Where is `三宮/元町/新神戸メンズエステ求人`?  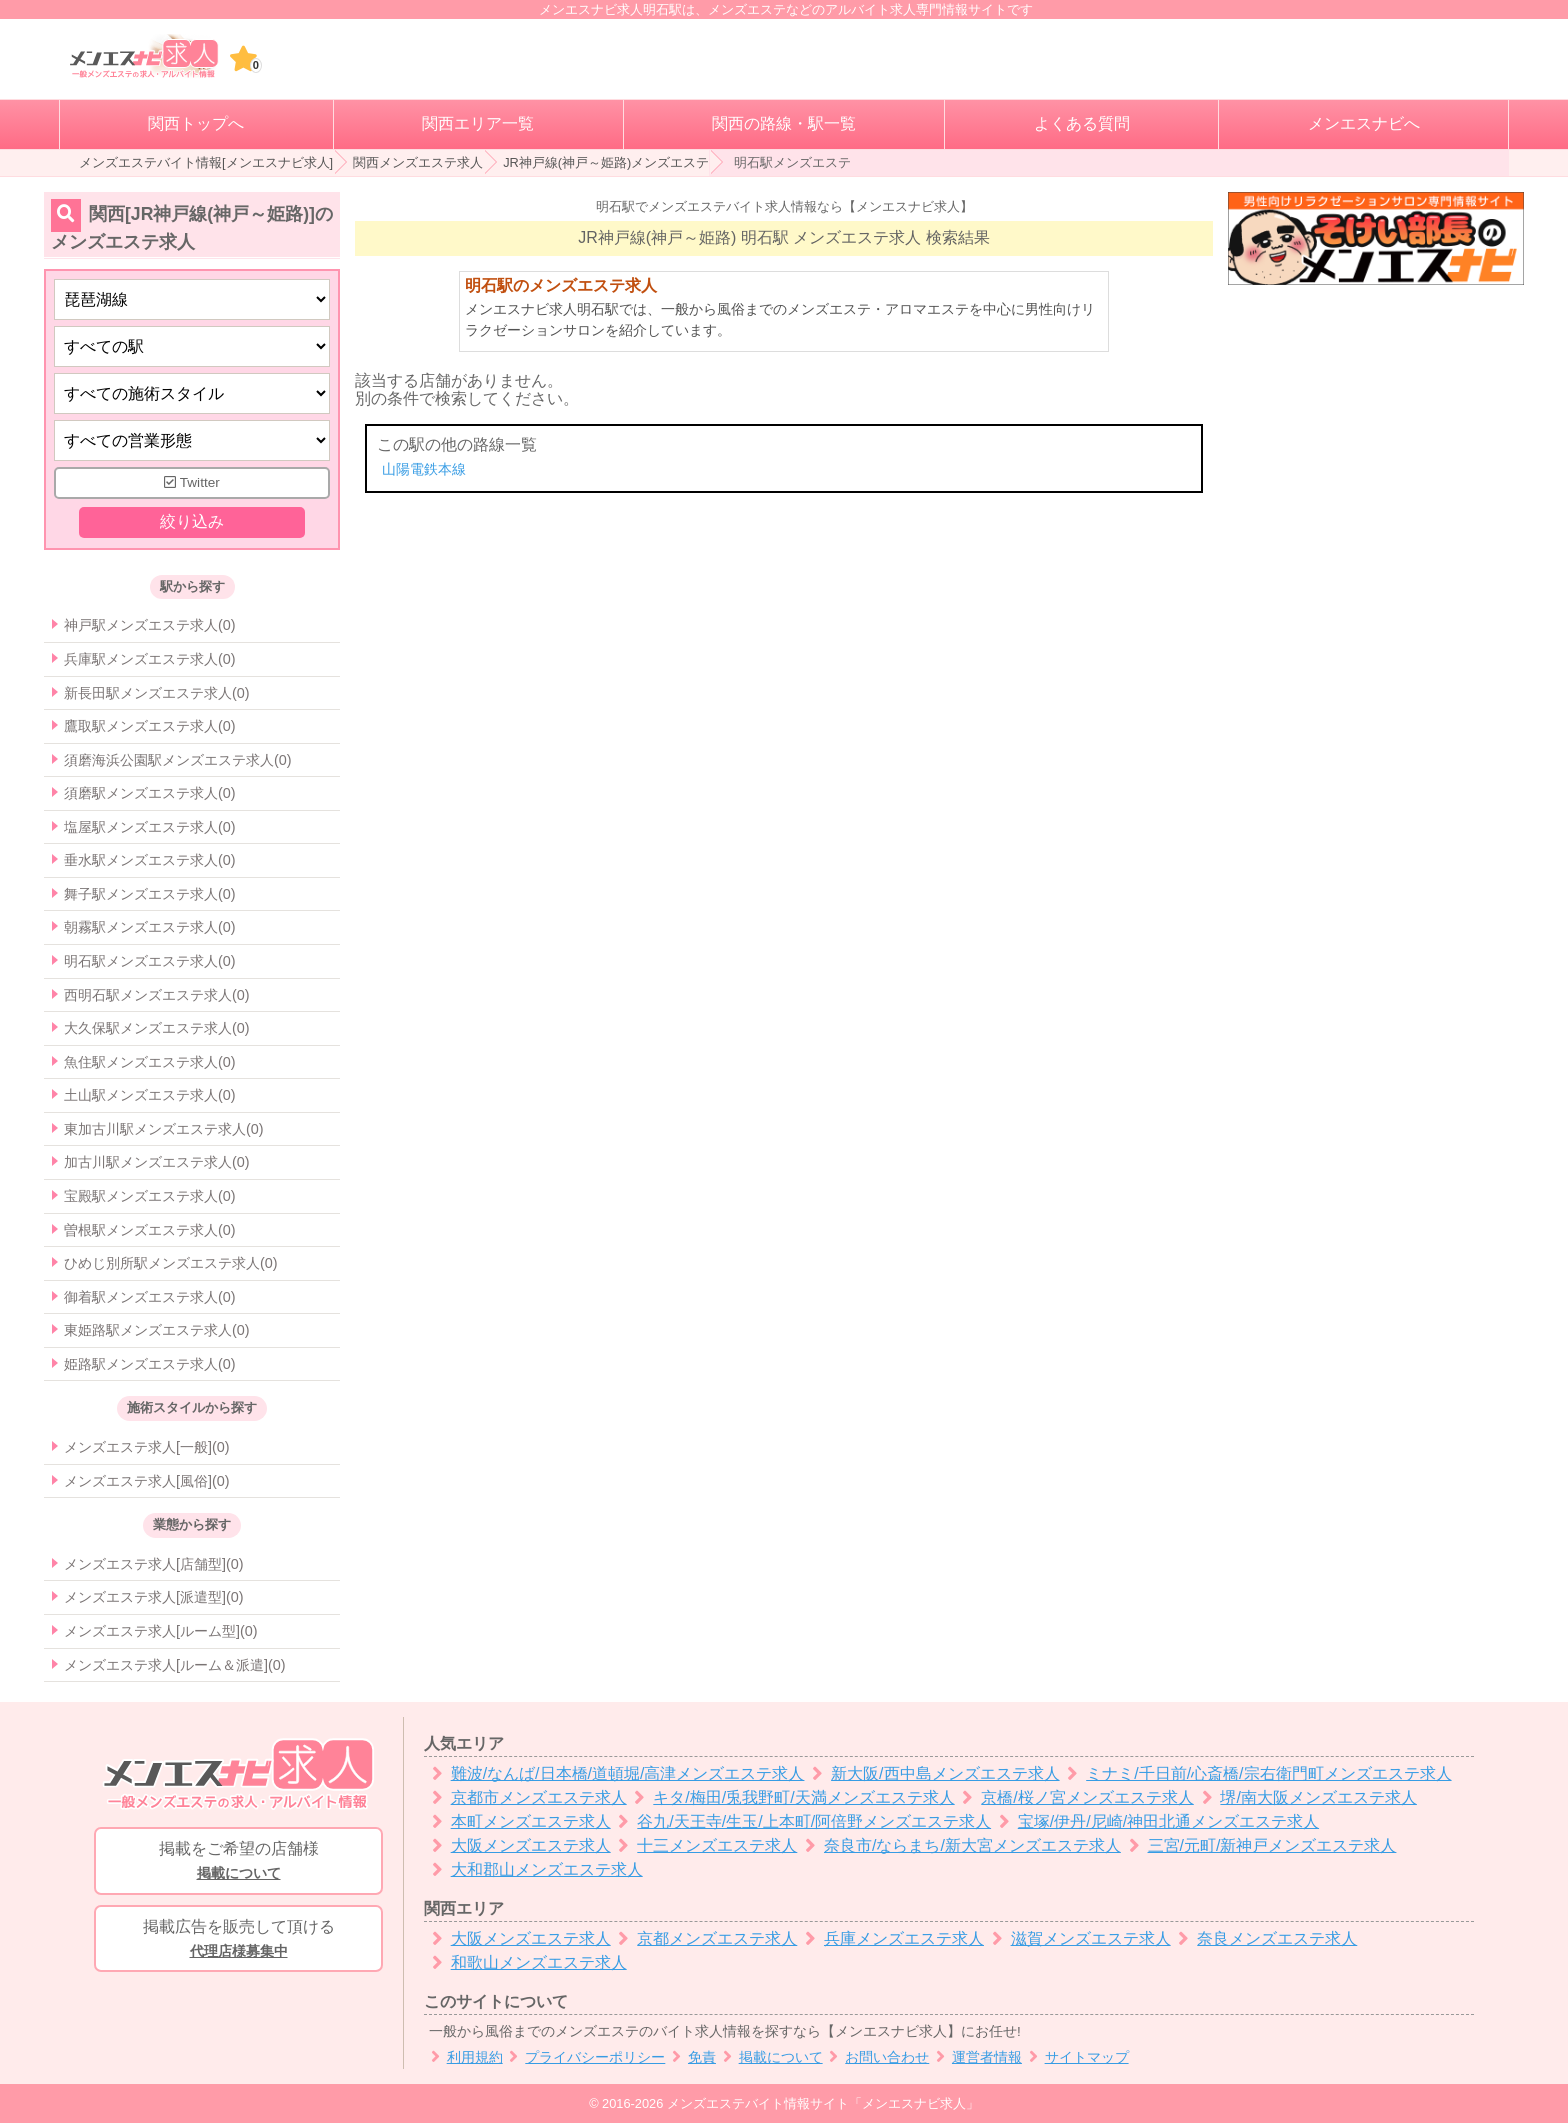
三宮/元町/新神戸メンズエステ求人 is located at coordinates (1259, 1845).